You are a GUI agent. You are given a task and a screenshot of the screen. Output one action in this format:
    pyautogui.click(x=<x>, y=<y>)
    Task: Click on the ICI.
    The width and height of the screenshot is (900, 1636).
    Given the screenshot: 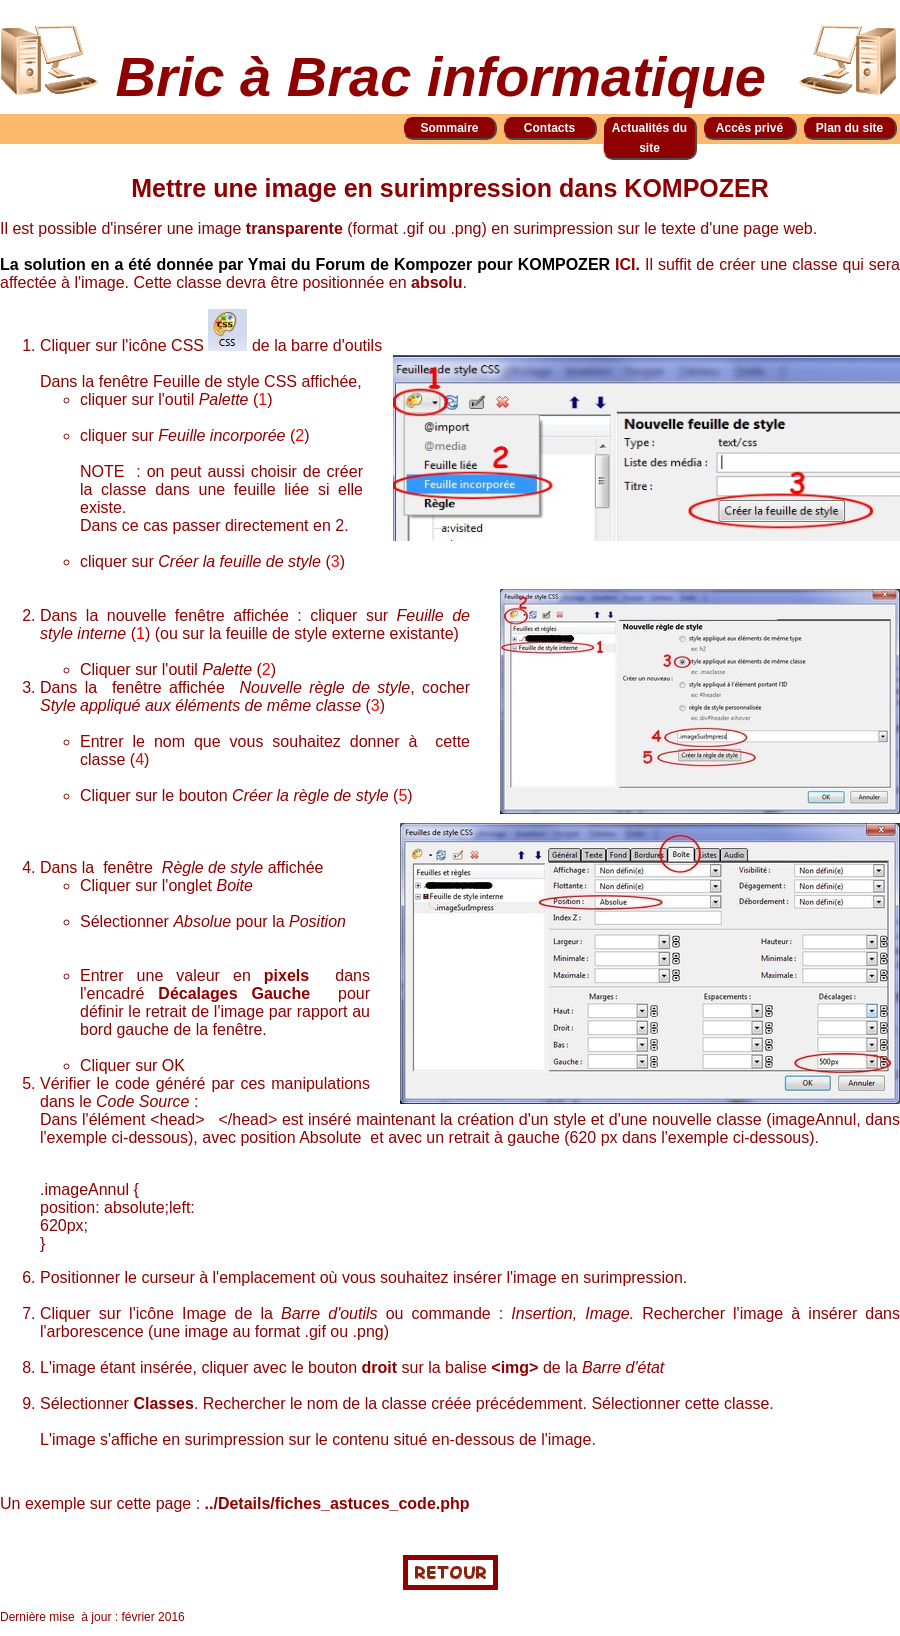 What is the action you would take?
    pyautogui.click(x=630, y=264)
    